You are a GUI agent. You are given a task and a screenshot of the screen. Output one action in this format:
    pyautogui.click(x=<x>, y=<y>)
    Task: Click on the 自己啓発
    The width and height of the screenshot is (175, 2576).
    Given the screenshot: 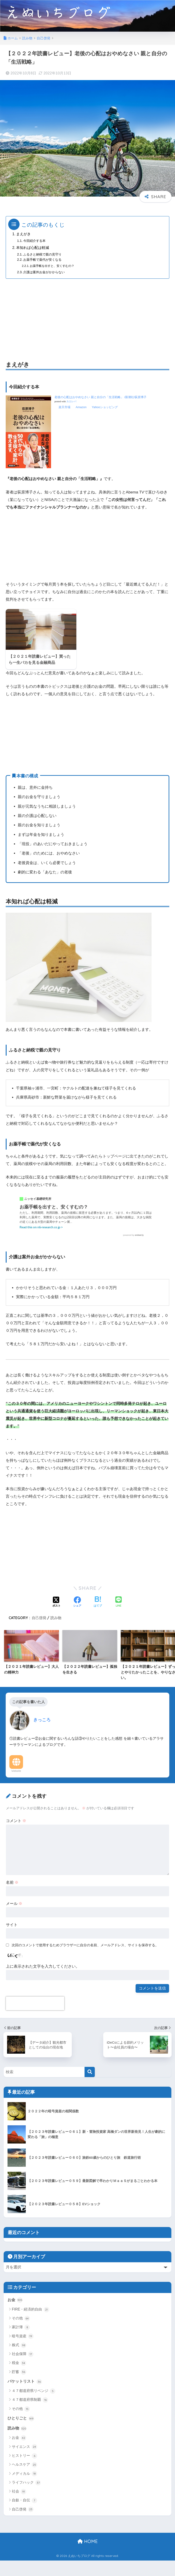 What is the action you would take?
    pyautogui.click(x=39, y=1617)
    